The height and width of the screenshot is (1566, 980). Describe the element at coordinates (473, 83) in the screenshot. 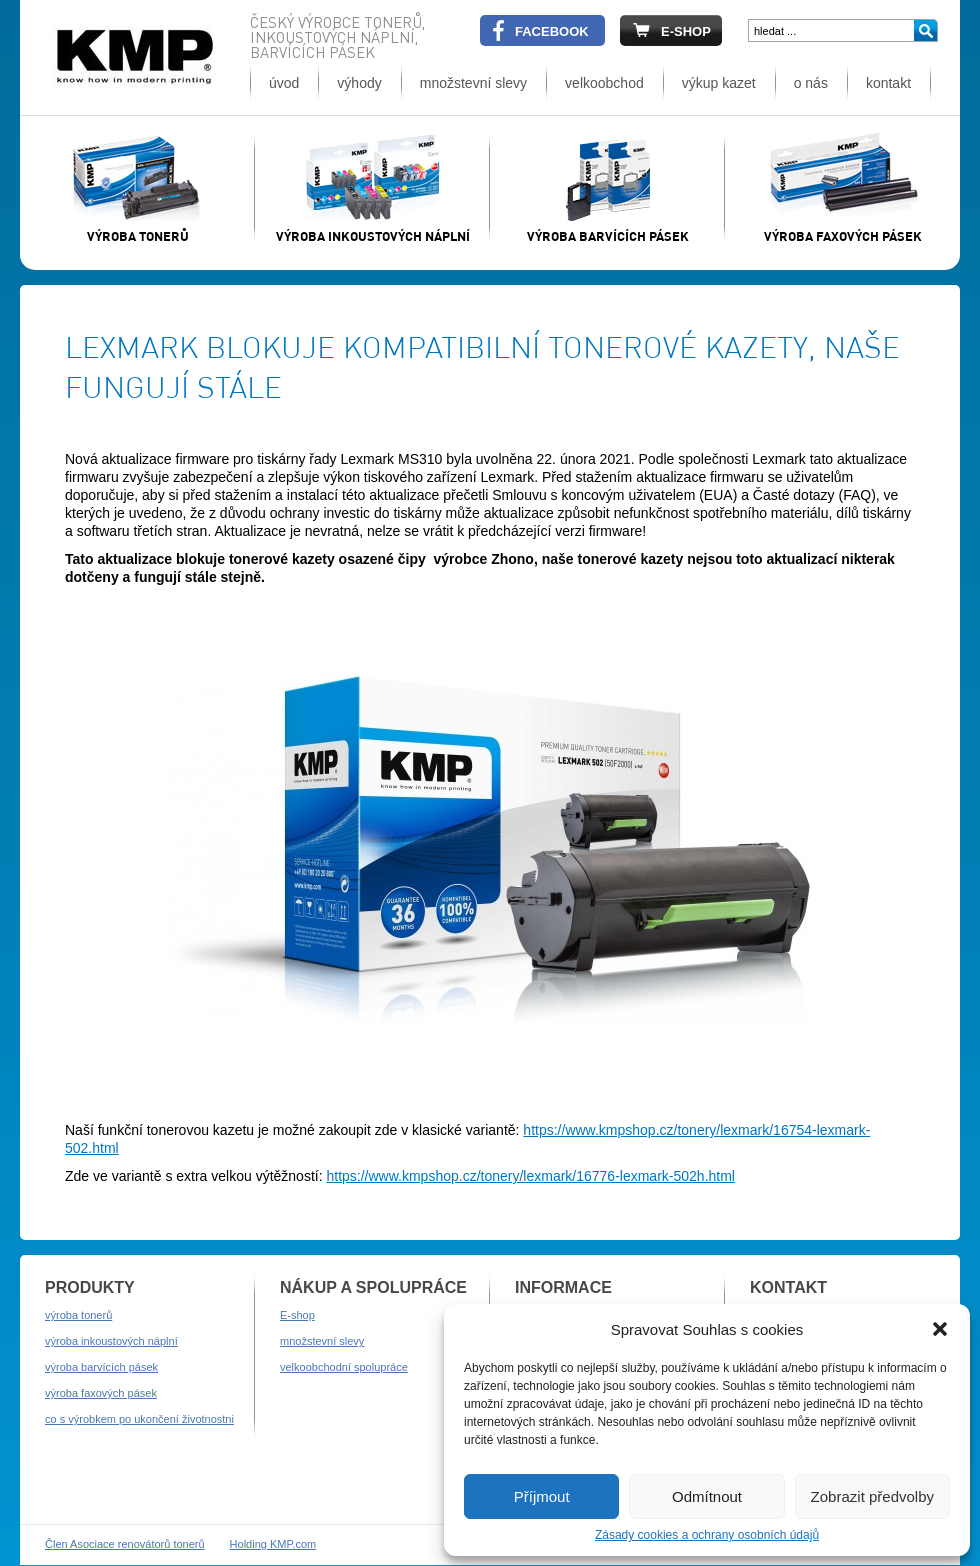

I see `množstevní slevy` at that location.